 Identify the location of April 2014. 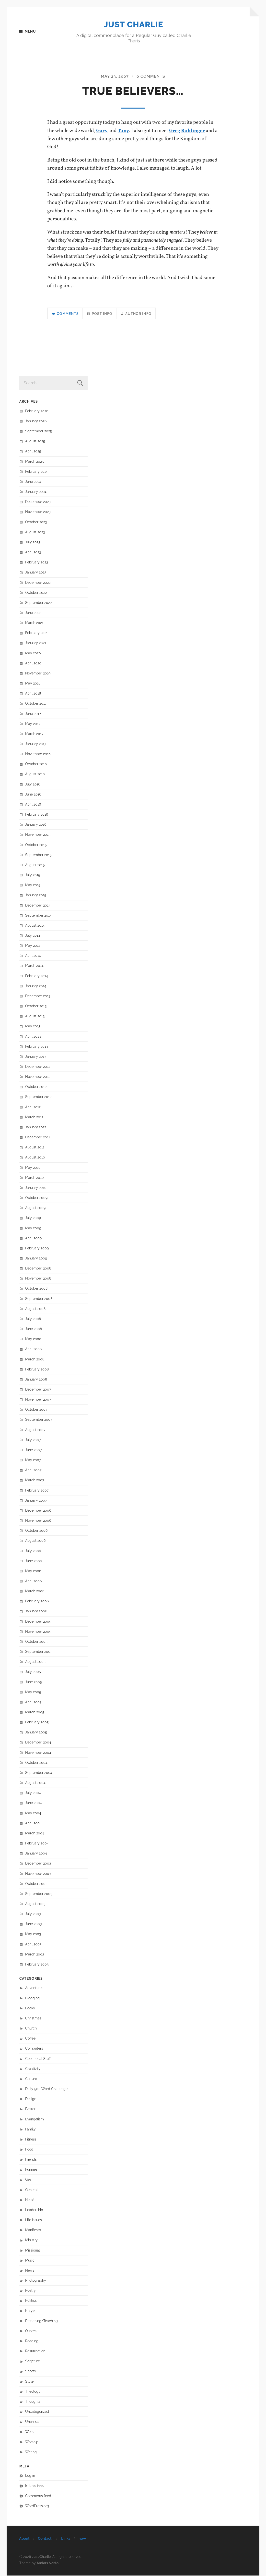
(33, 956).